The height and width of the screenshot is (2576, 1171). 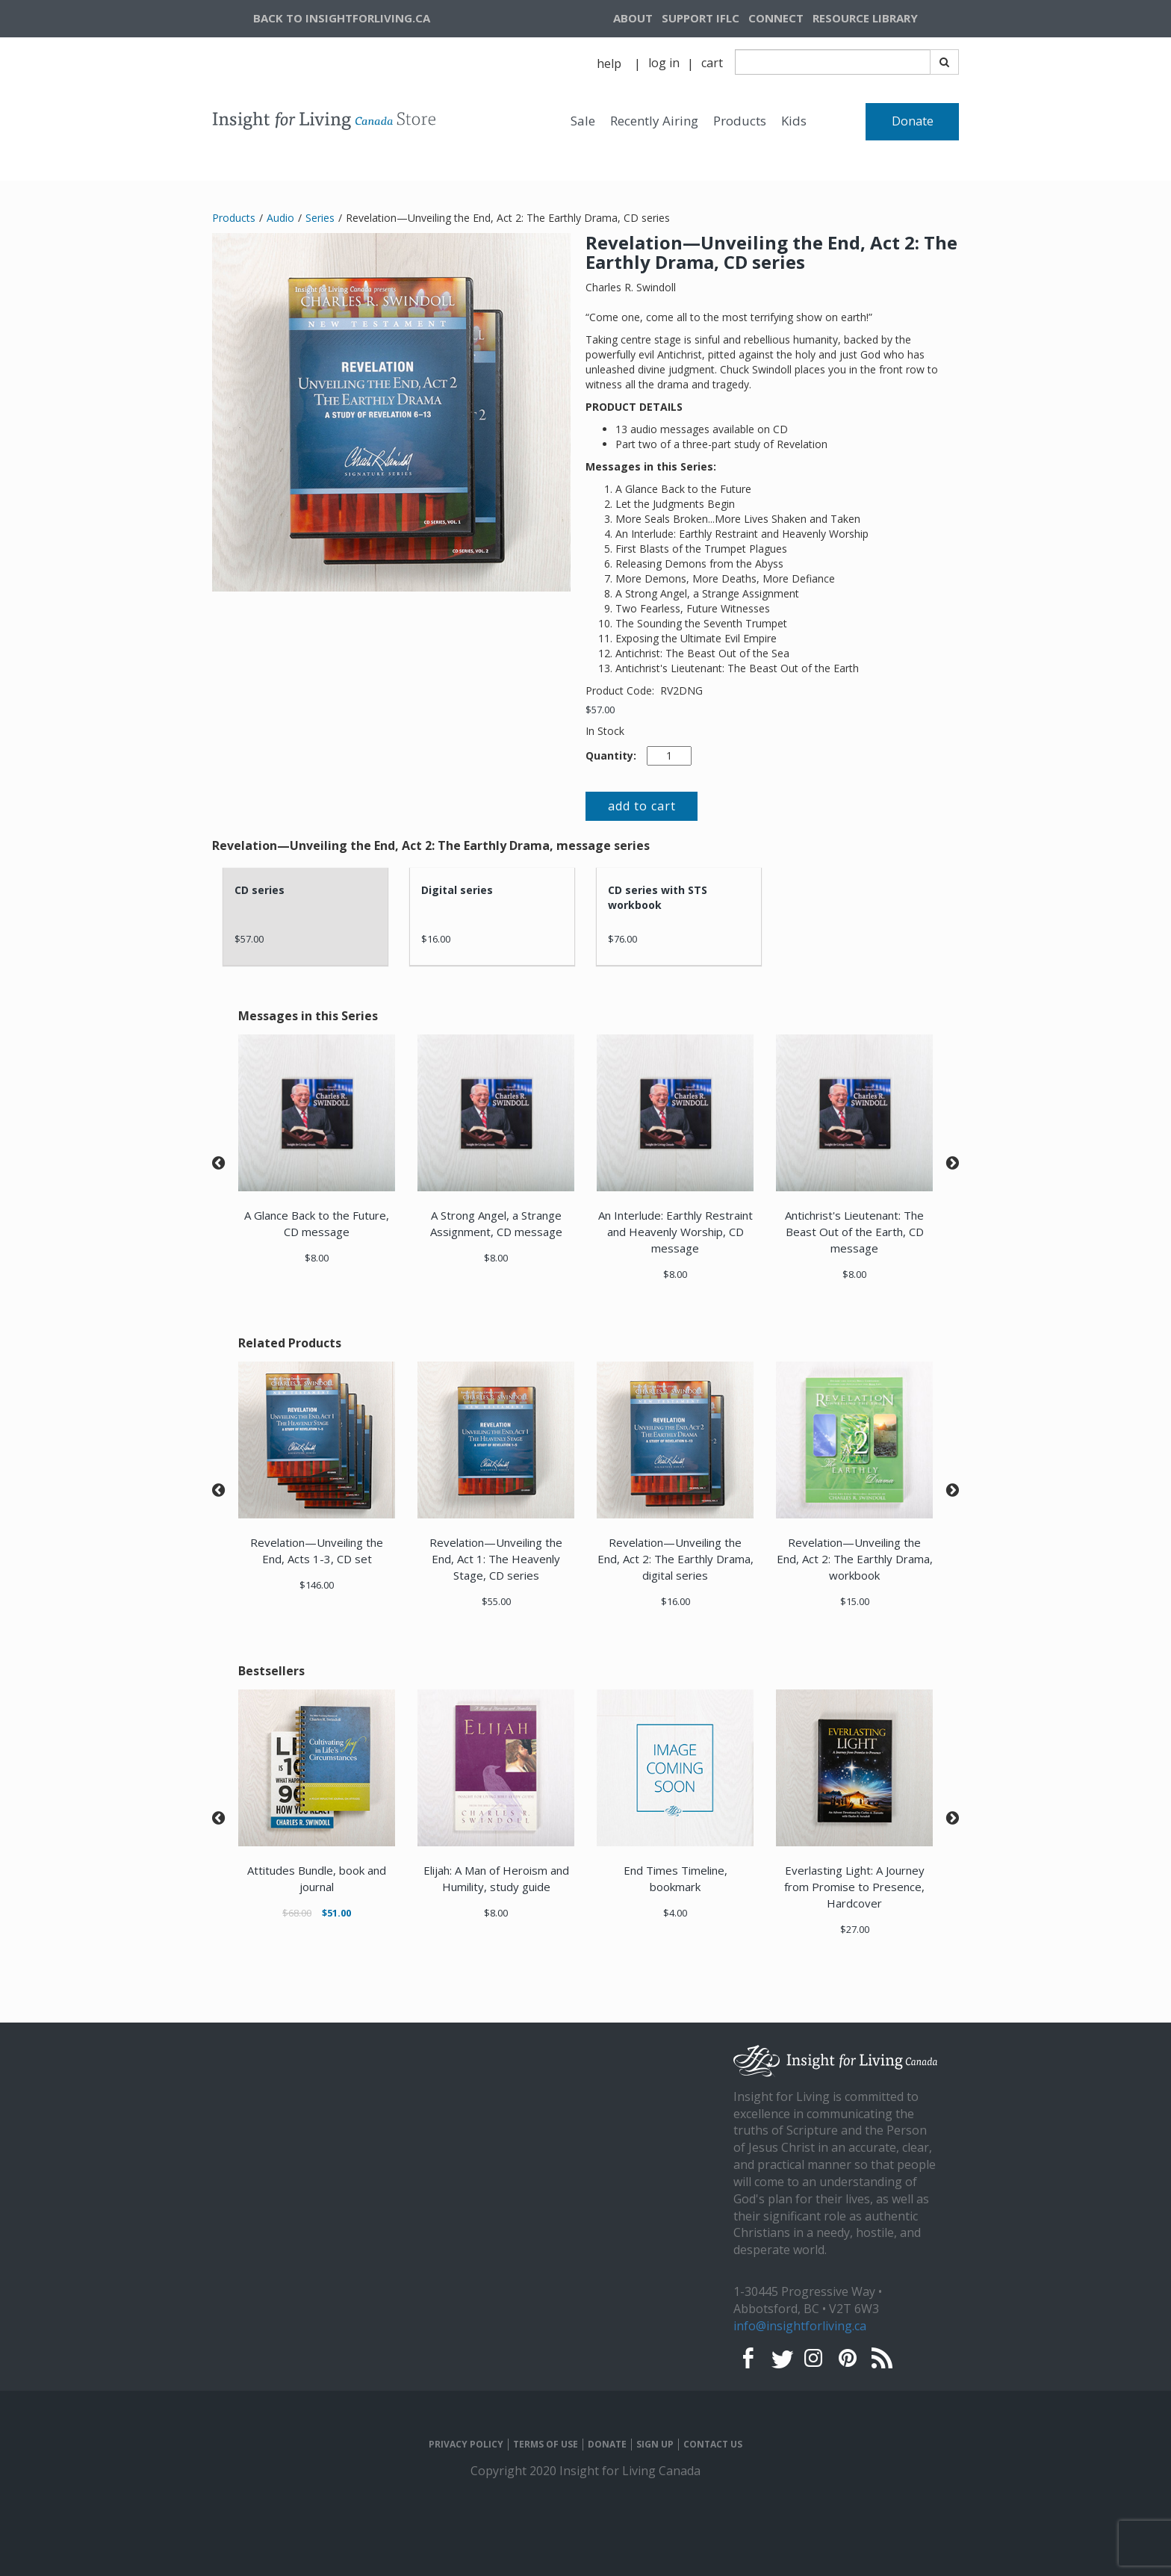 What do you see at coordinates (794, 120) in the screenshot?
I see `Kids` at bounding box center [794, 120].